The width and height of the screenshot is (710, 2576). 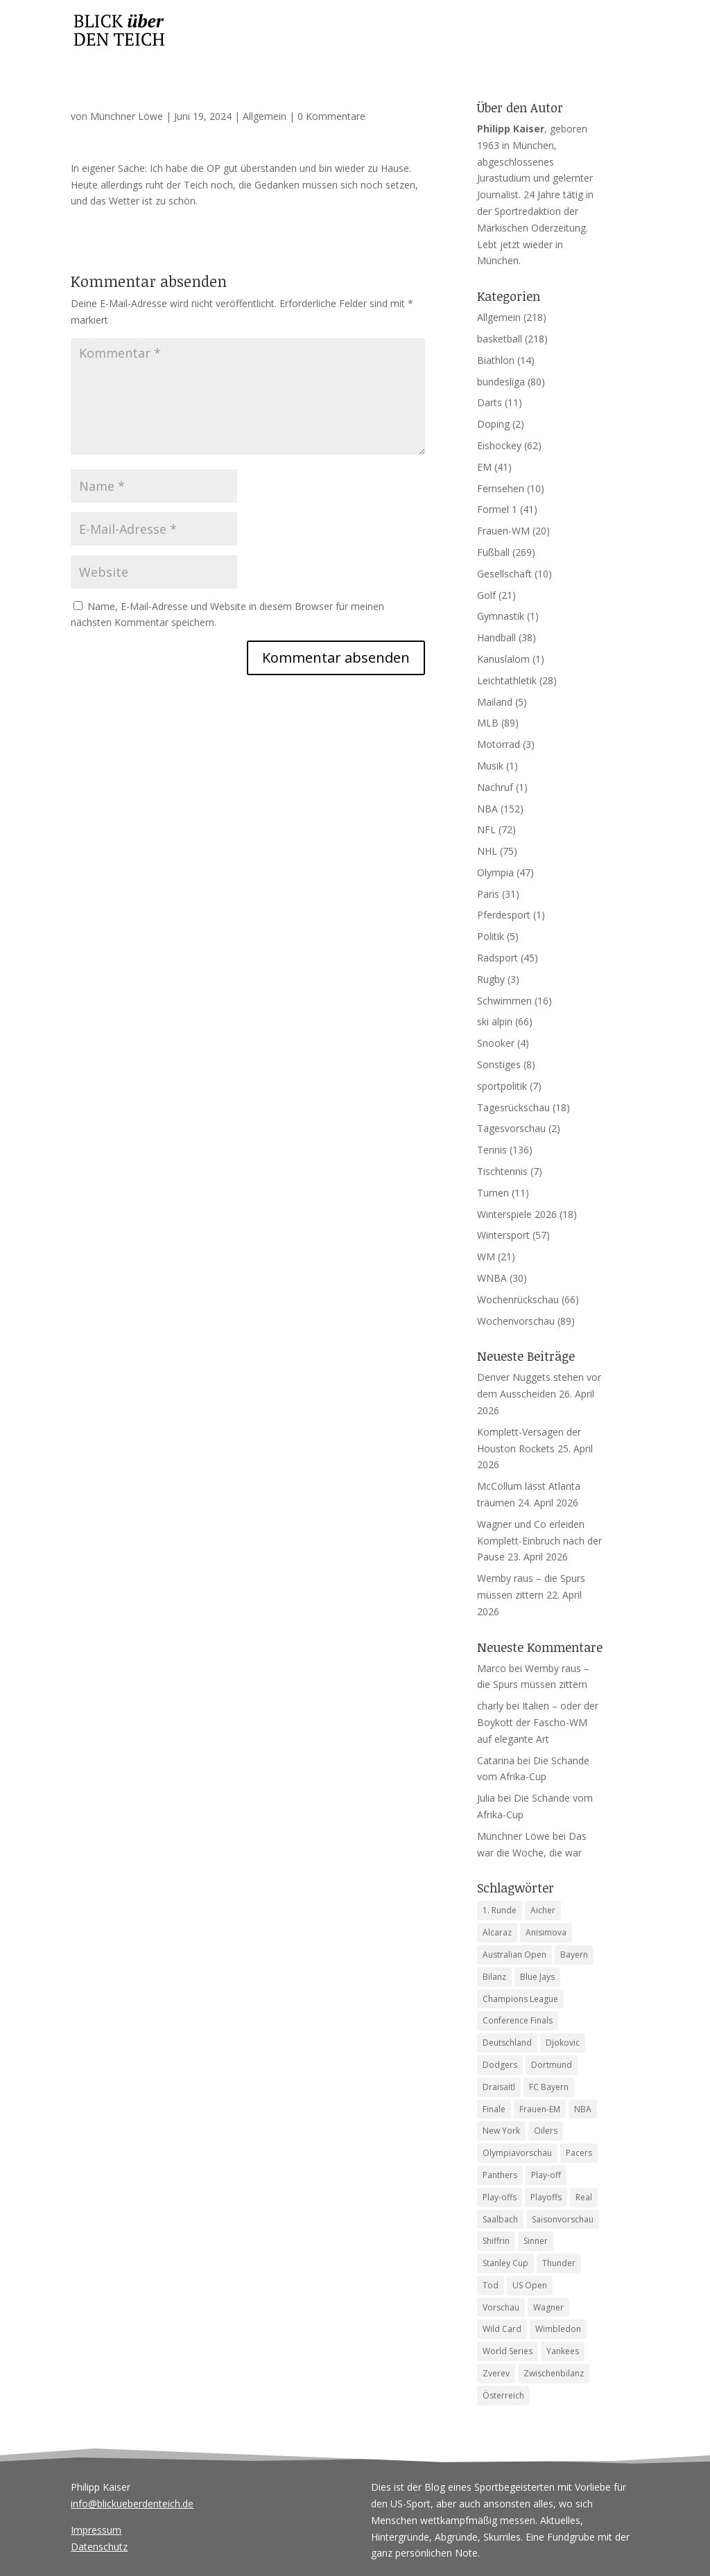 What do you see at coordinates (492, 1149) in the screenshot?
I see `Tennis` at bounding box center [492, 1149].